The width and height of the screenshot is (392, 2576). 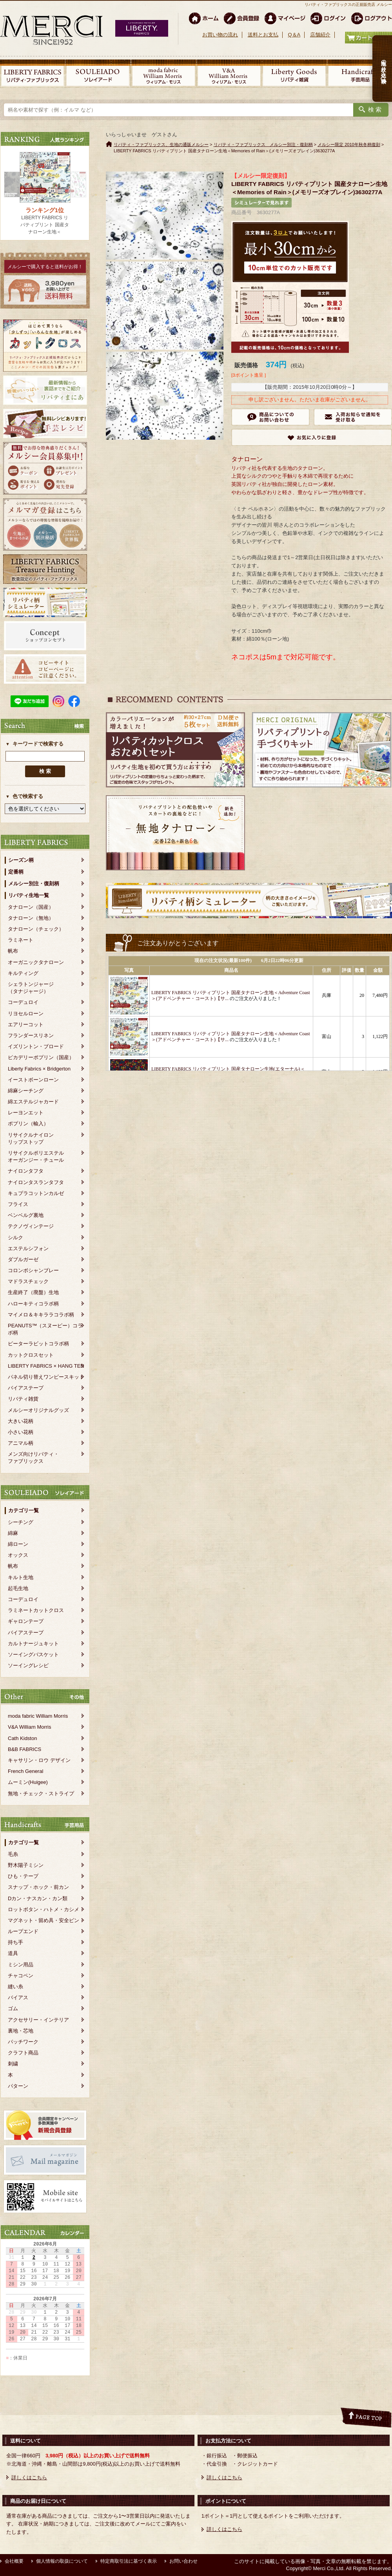 I want to click on イズリントン・ブロード, so click(x=36, y=1046).